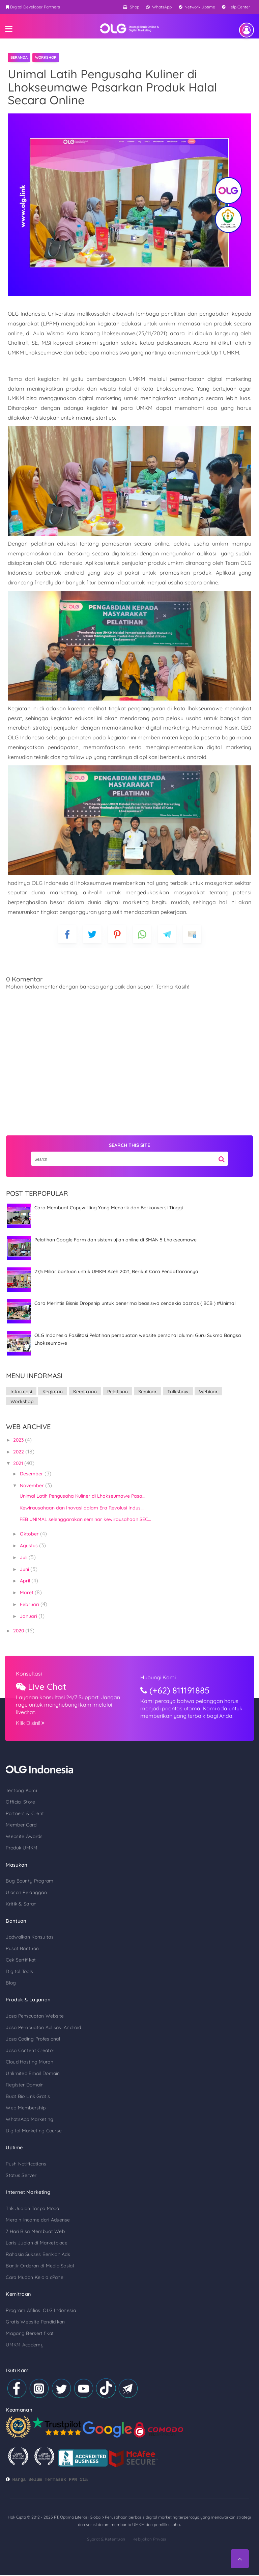 The height and width of the screenshot is (2576, 259). What do you see at coordinates (81, 1392) in the screenshot?
I see `Kemitraan` at bounding box center [81, 1392].